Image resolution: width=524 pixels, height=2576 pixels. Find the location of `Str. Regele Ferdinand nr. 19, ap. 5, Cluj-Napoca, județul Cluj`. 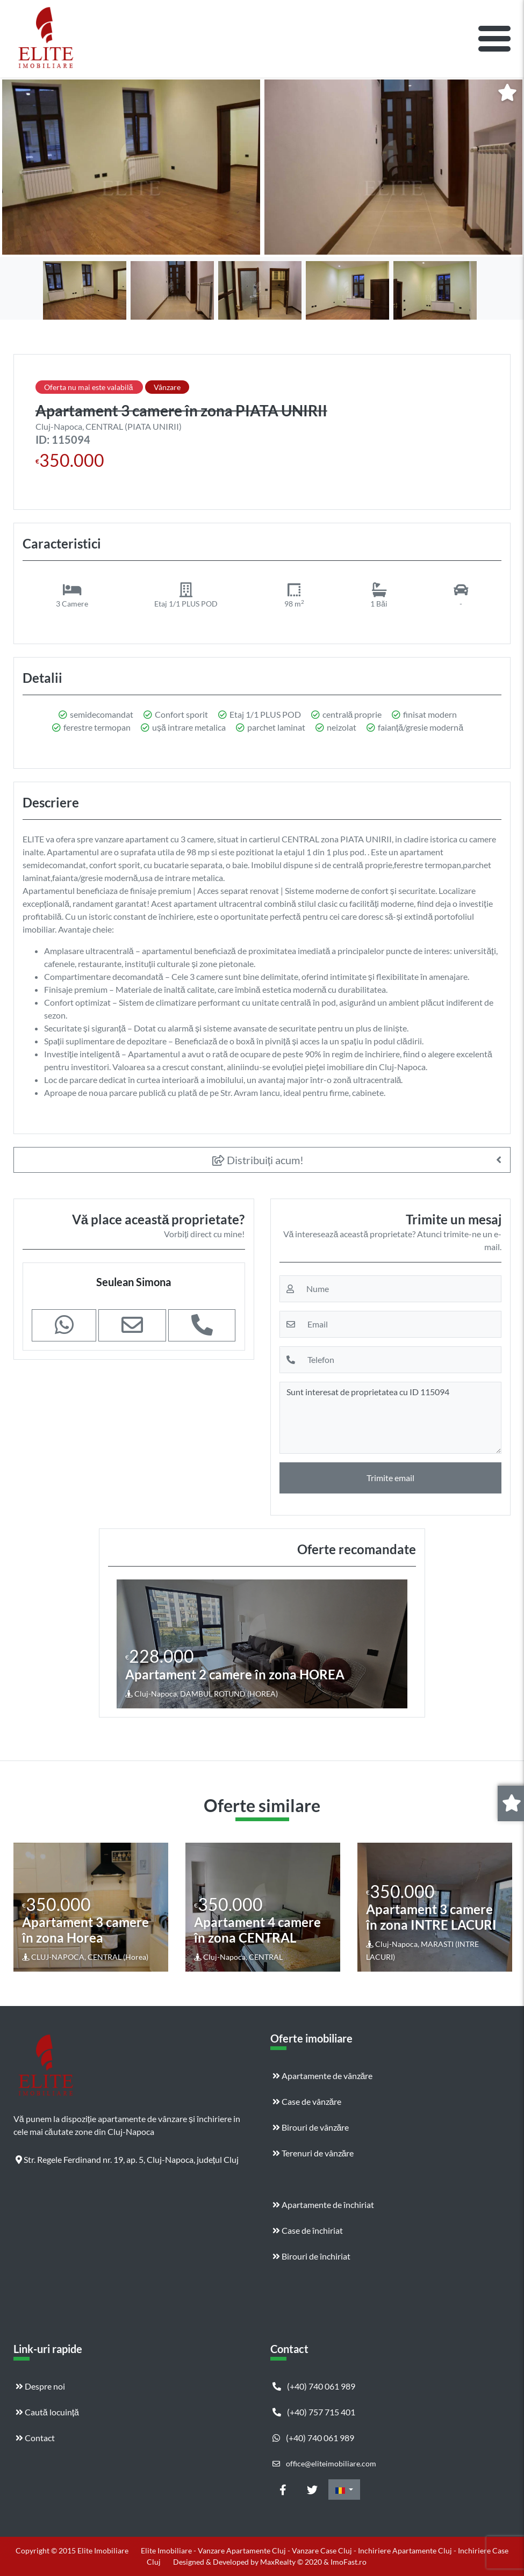

Str. Regele Ferdinand nr. 19, ap. 5, Cluj-Napoca, județul Cluj is located at coordinates (127, 2159).